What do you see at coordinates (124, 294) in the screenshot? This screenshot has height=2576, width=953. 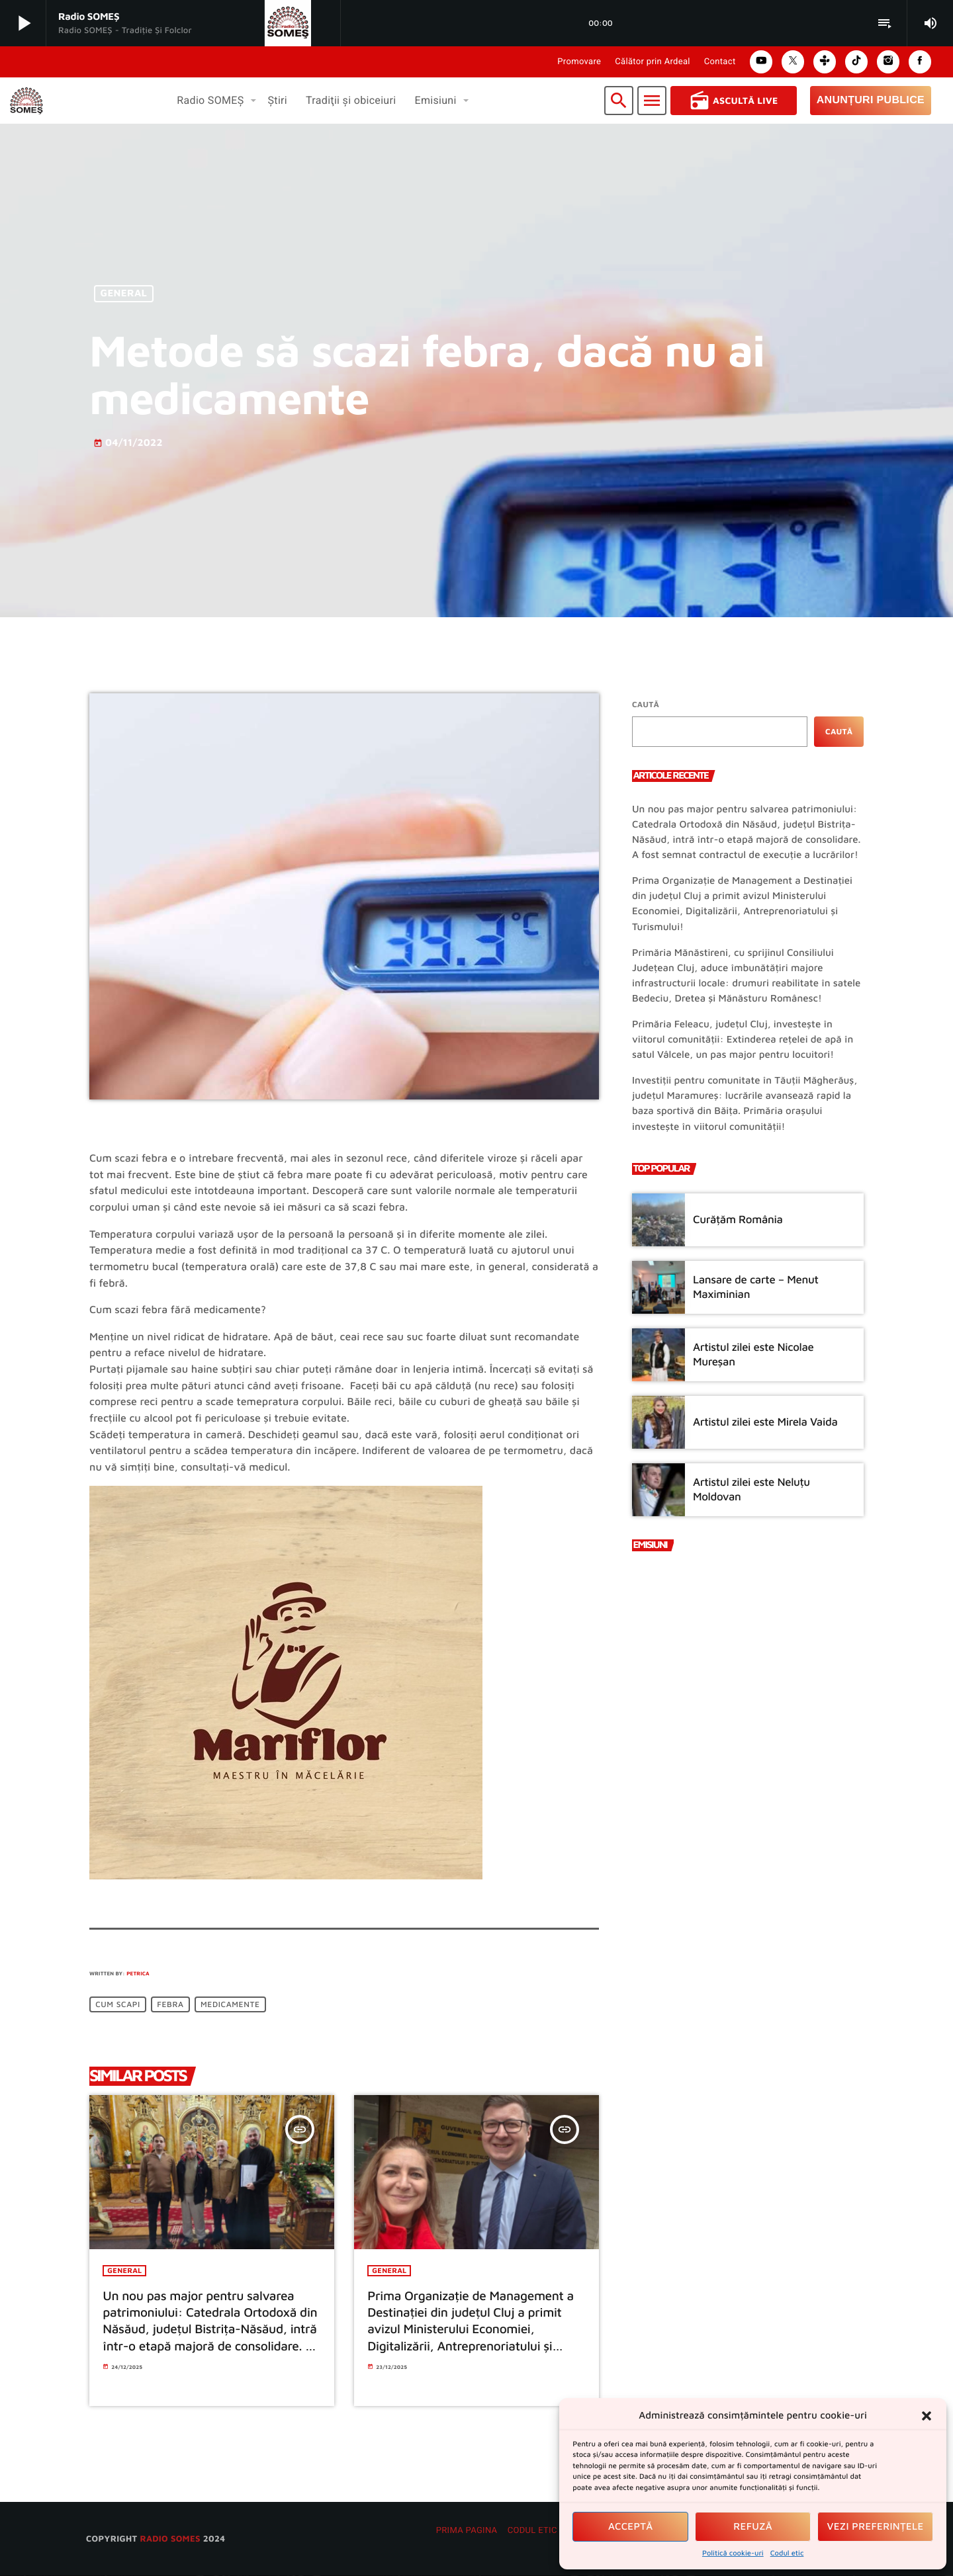 I see `General` at bounding box center [124, 294].